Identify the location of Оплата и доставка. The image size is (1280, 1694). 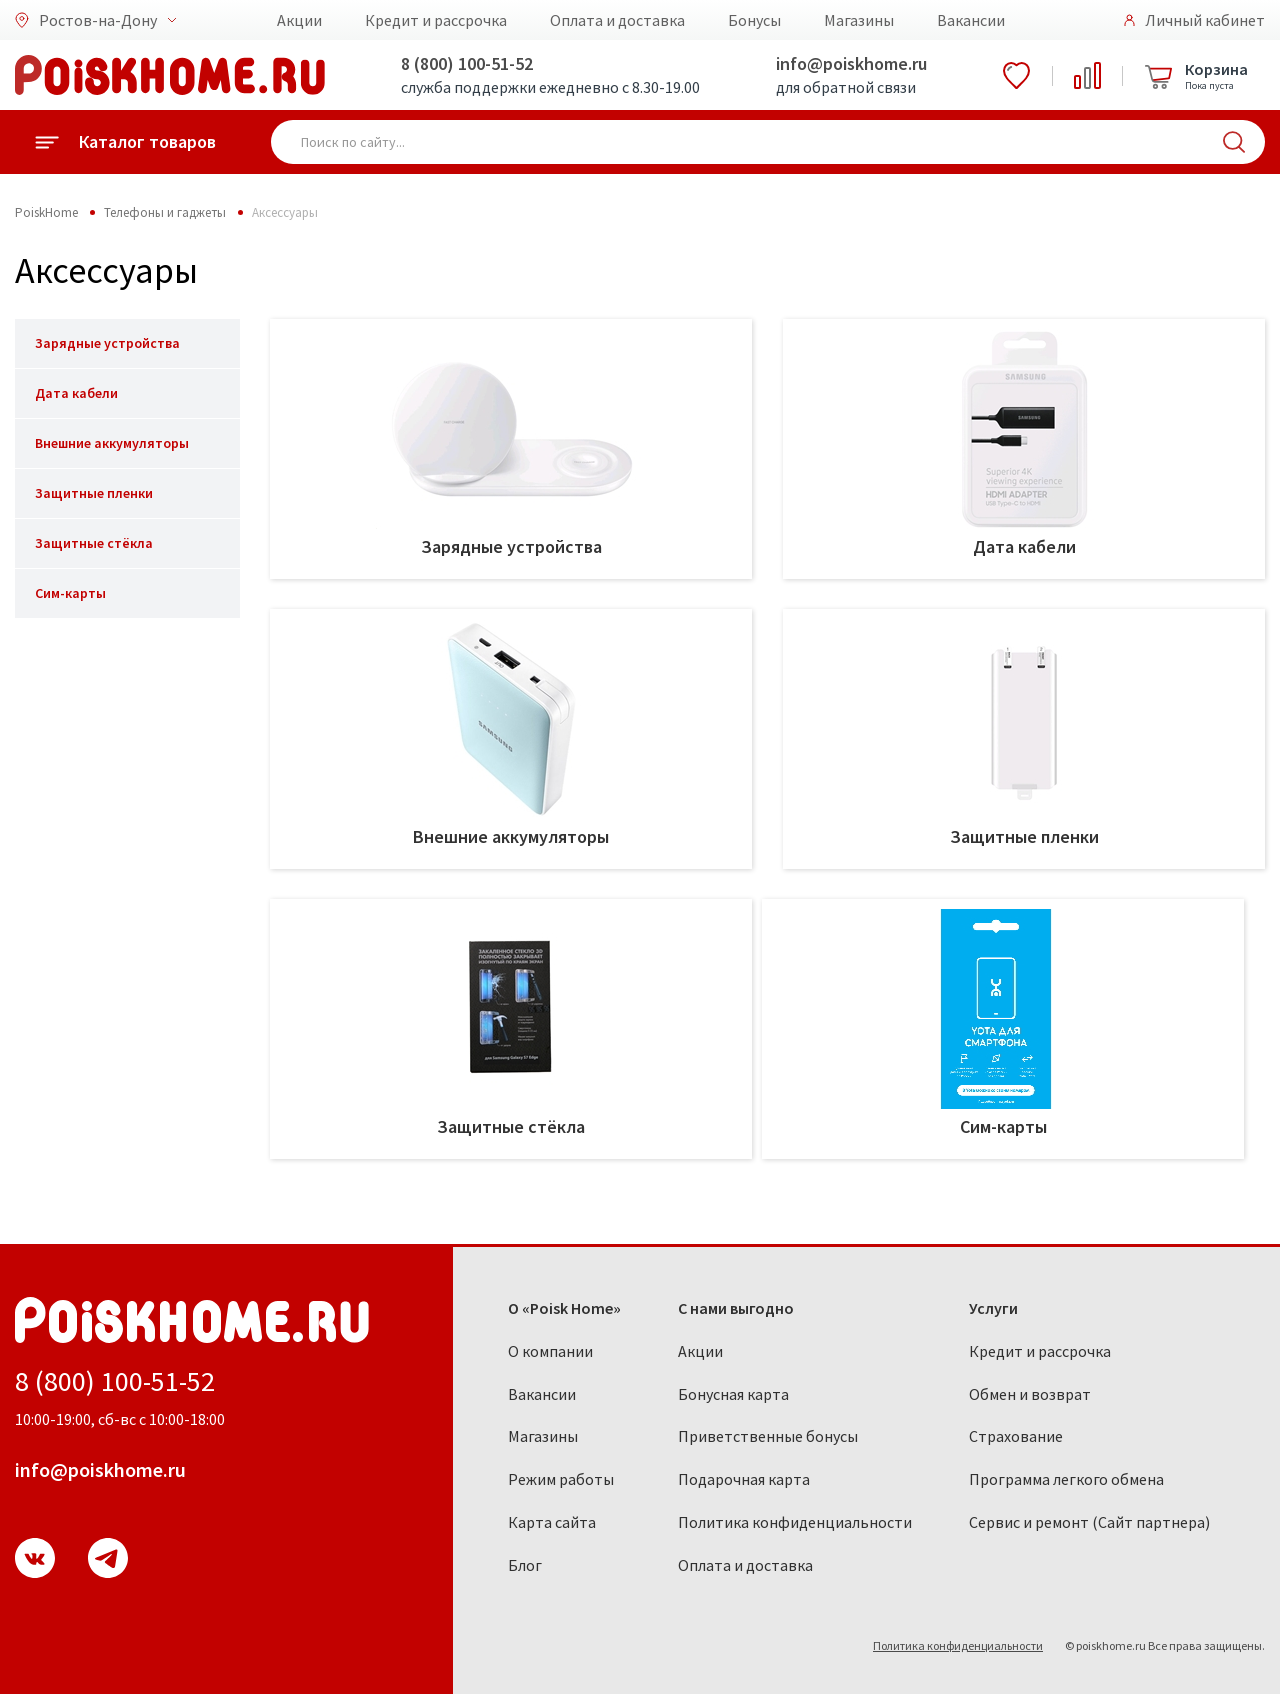
(617, 20).